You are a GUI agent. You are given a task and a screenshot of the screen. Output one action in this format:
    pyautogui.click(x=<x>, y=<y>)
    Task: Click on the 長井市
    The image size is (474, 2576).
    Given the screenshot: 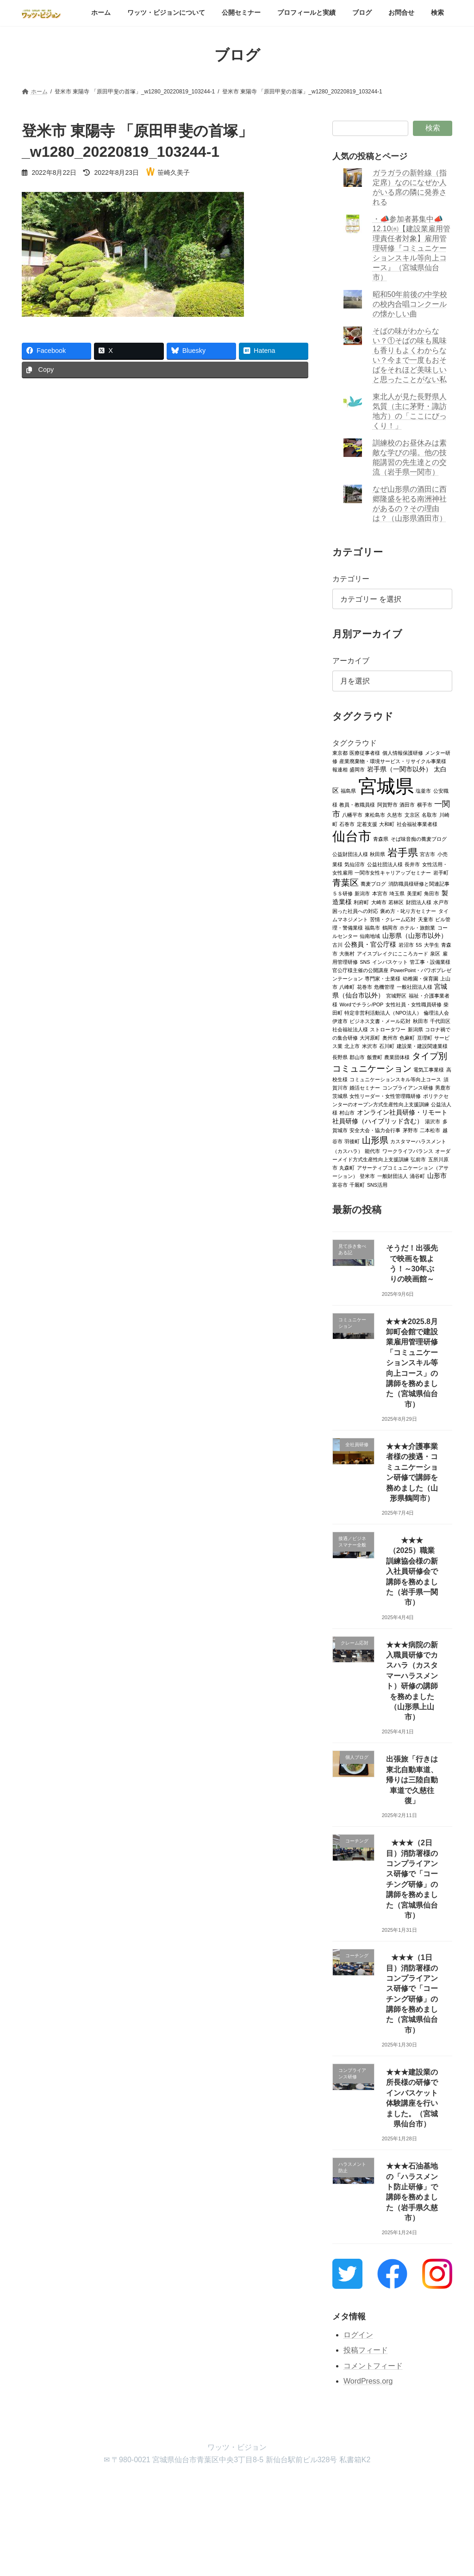 What is the action you would take?
    pyautogui.click(x=412, y=864)
    